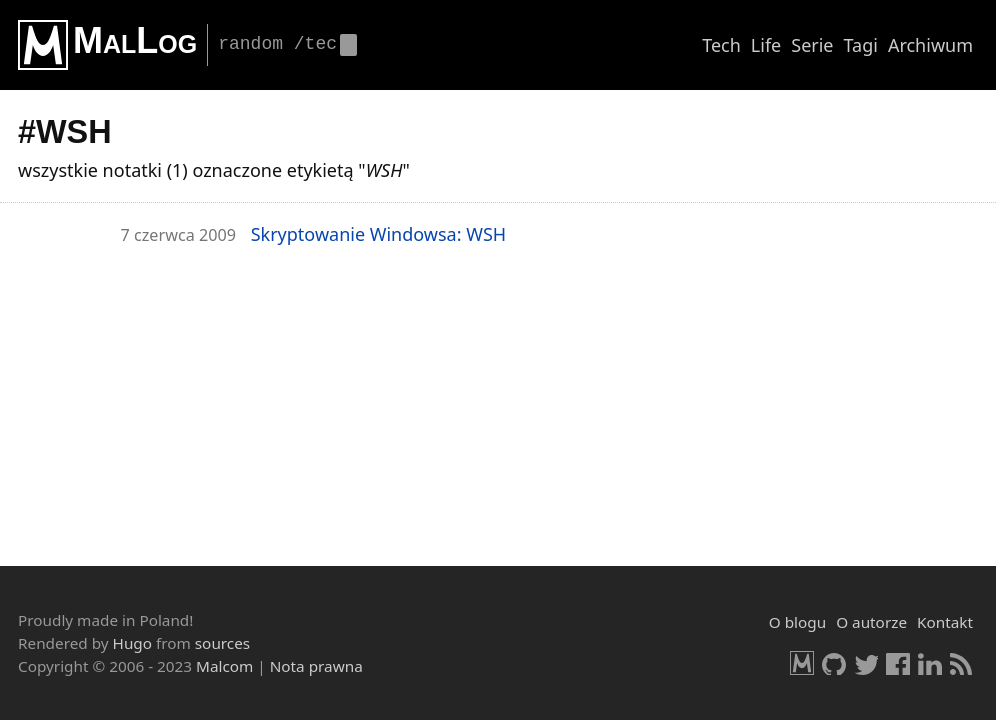  Describe the element at coordinates (930, 45) in the screenshot. I see `Archiwum` at that location.